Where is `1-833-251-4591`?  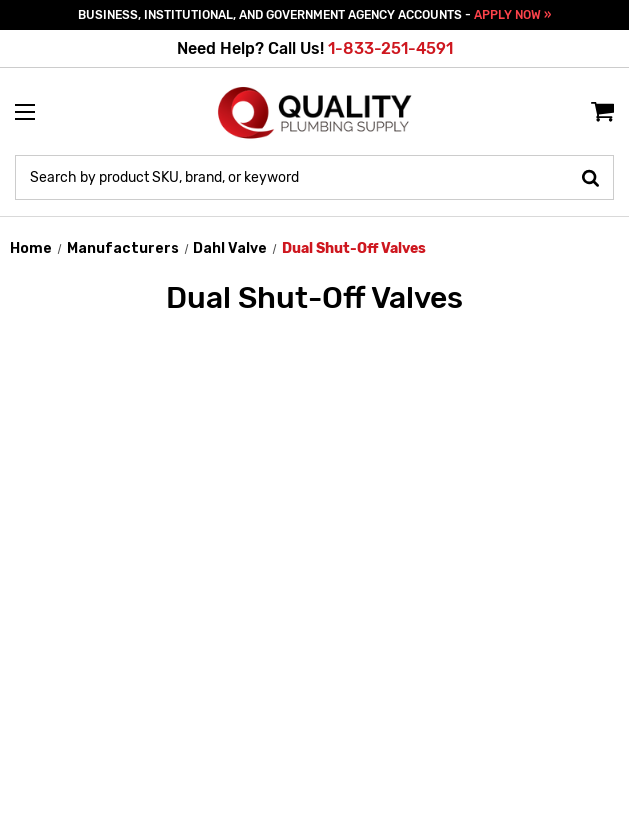 1-833-251-4591 is located at coordinates (390, 48).